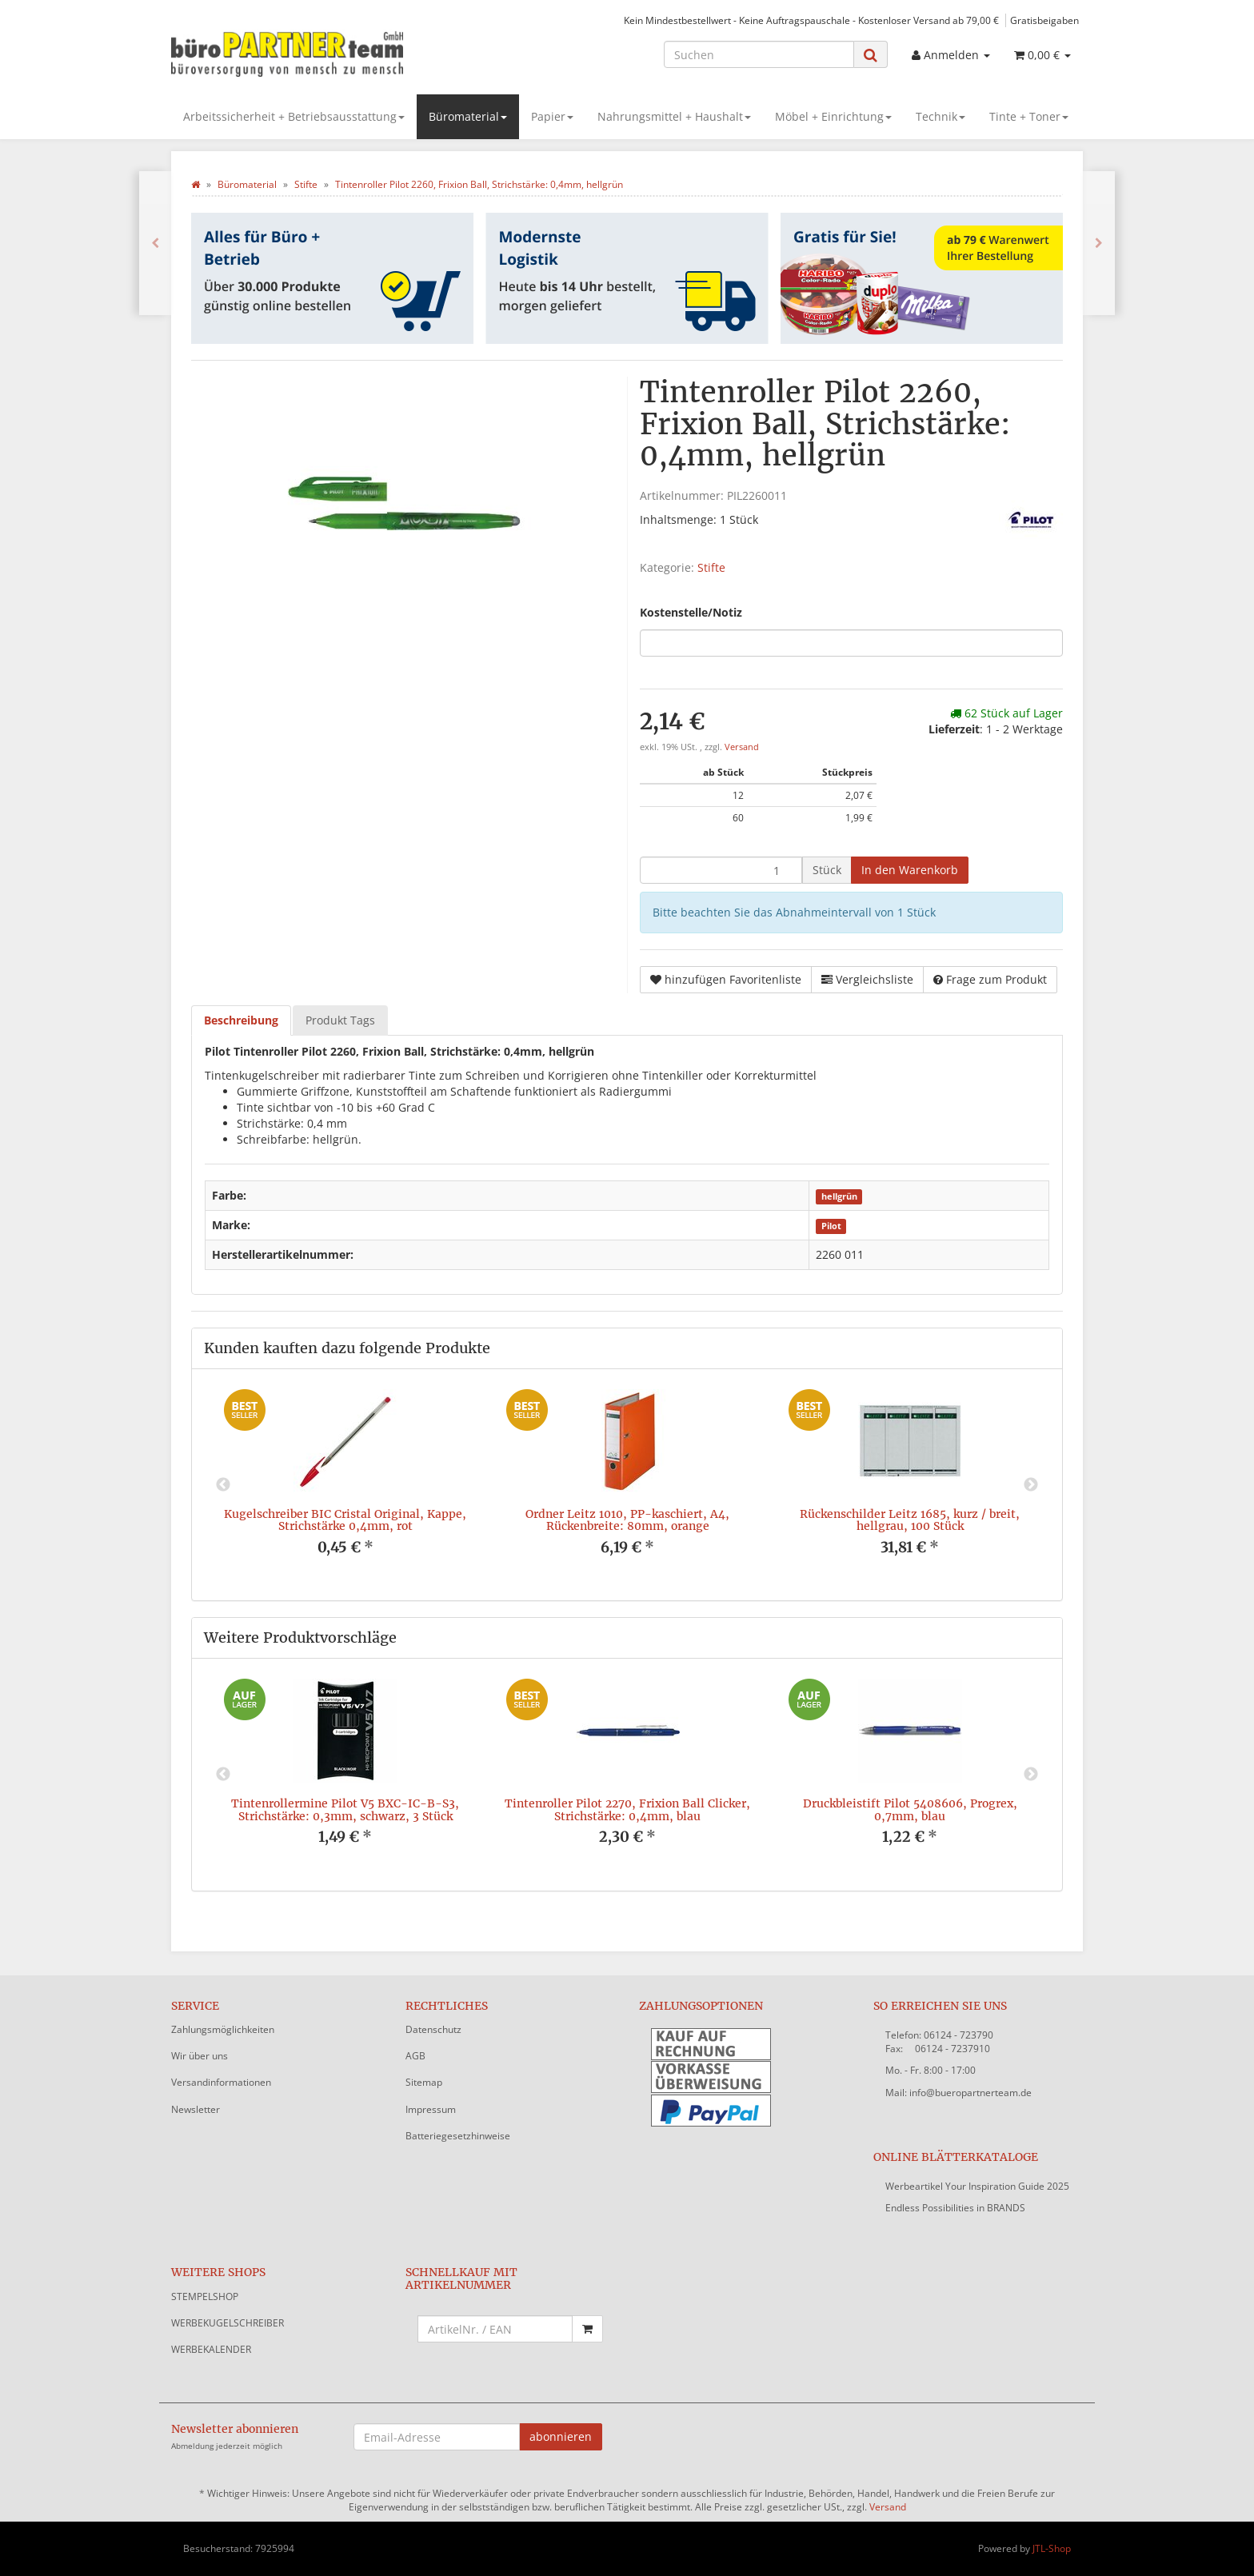 The height and width of the screenshot is (2576, 1254). Describe the element at coordinates (430, 2109) in the screenshot. I see `Impressum` at that location.